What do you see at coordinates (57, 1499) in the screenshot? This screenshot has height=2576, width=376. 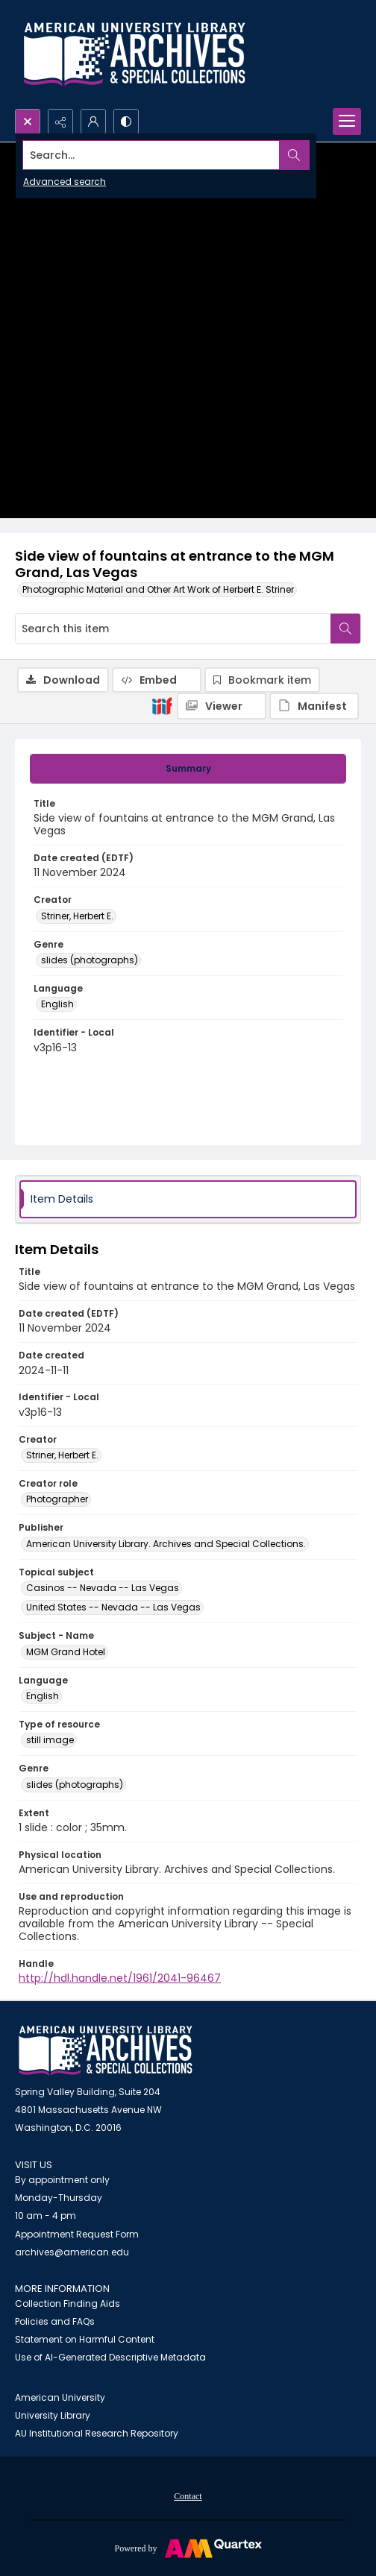 I see `Photographer [Creator role Photographer]` at bounding box center [57, 1499].